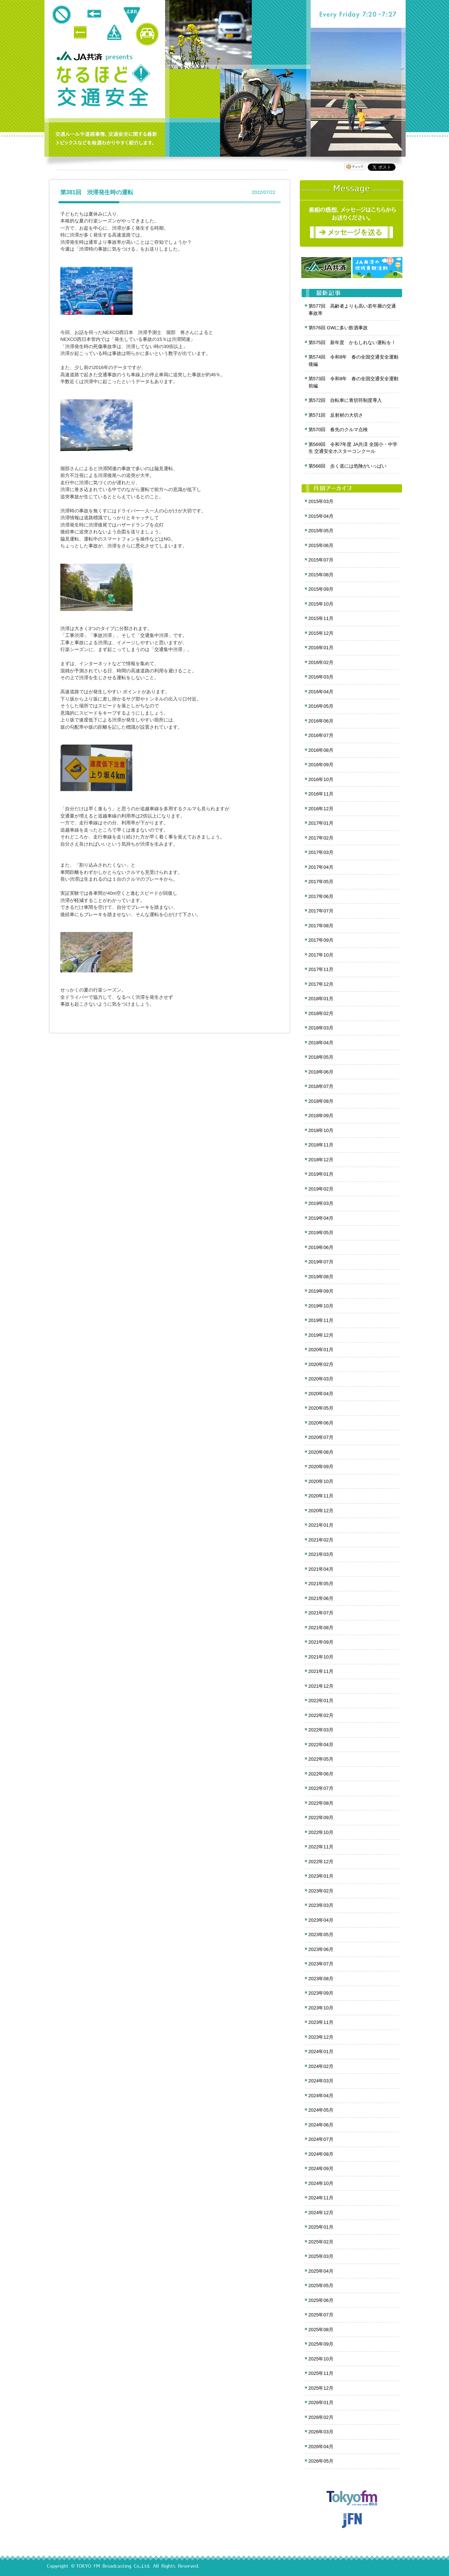 This screenshot has height=2576, width=449. Describe the element at coordinates (351, 213) in the screenshot. I see `メッセージ募集中！番組の感想をお寄せください。` at that location.